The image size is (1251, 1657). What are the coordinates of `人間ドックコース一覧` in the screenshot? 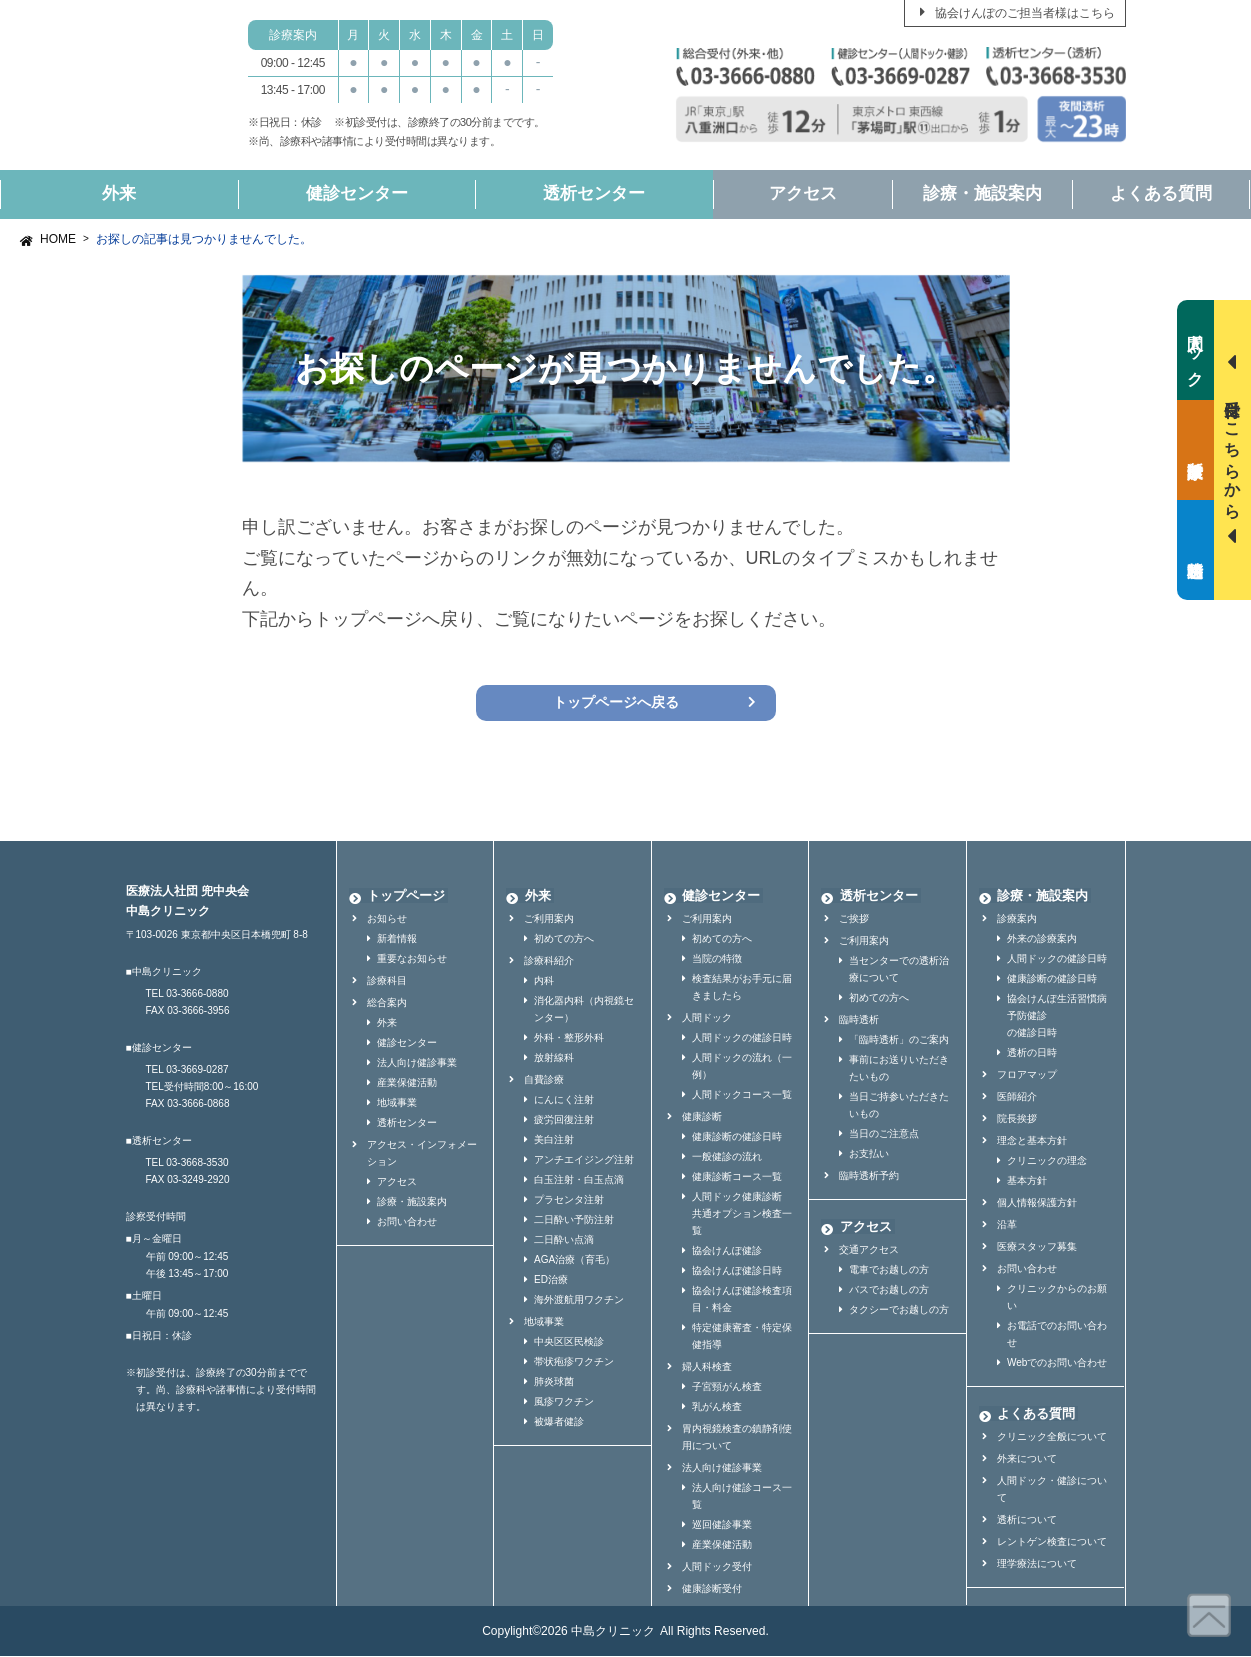 It's located at (742, 1095).